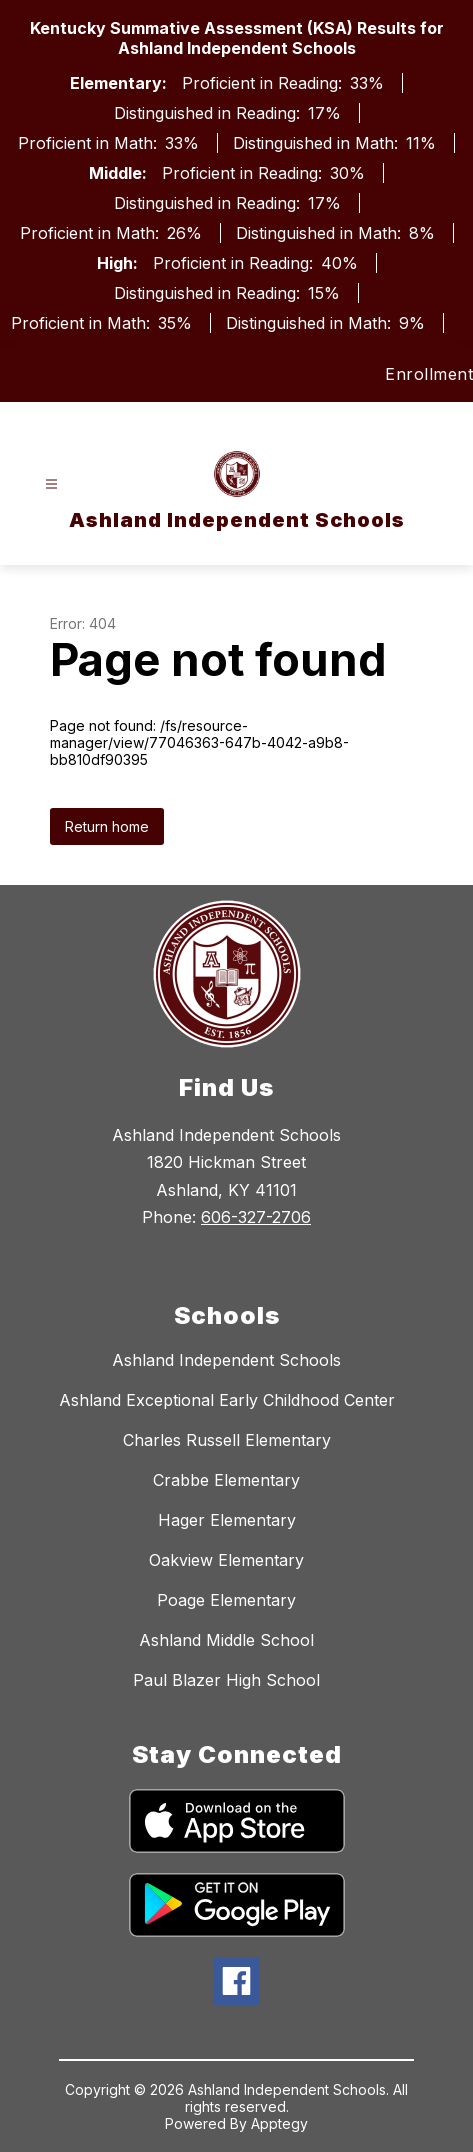 The image size is (473, 2152). I want to click on 606-327-2706, so click(256, 1217).